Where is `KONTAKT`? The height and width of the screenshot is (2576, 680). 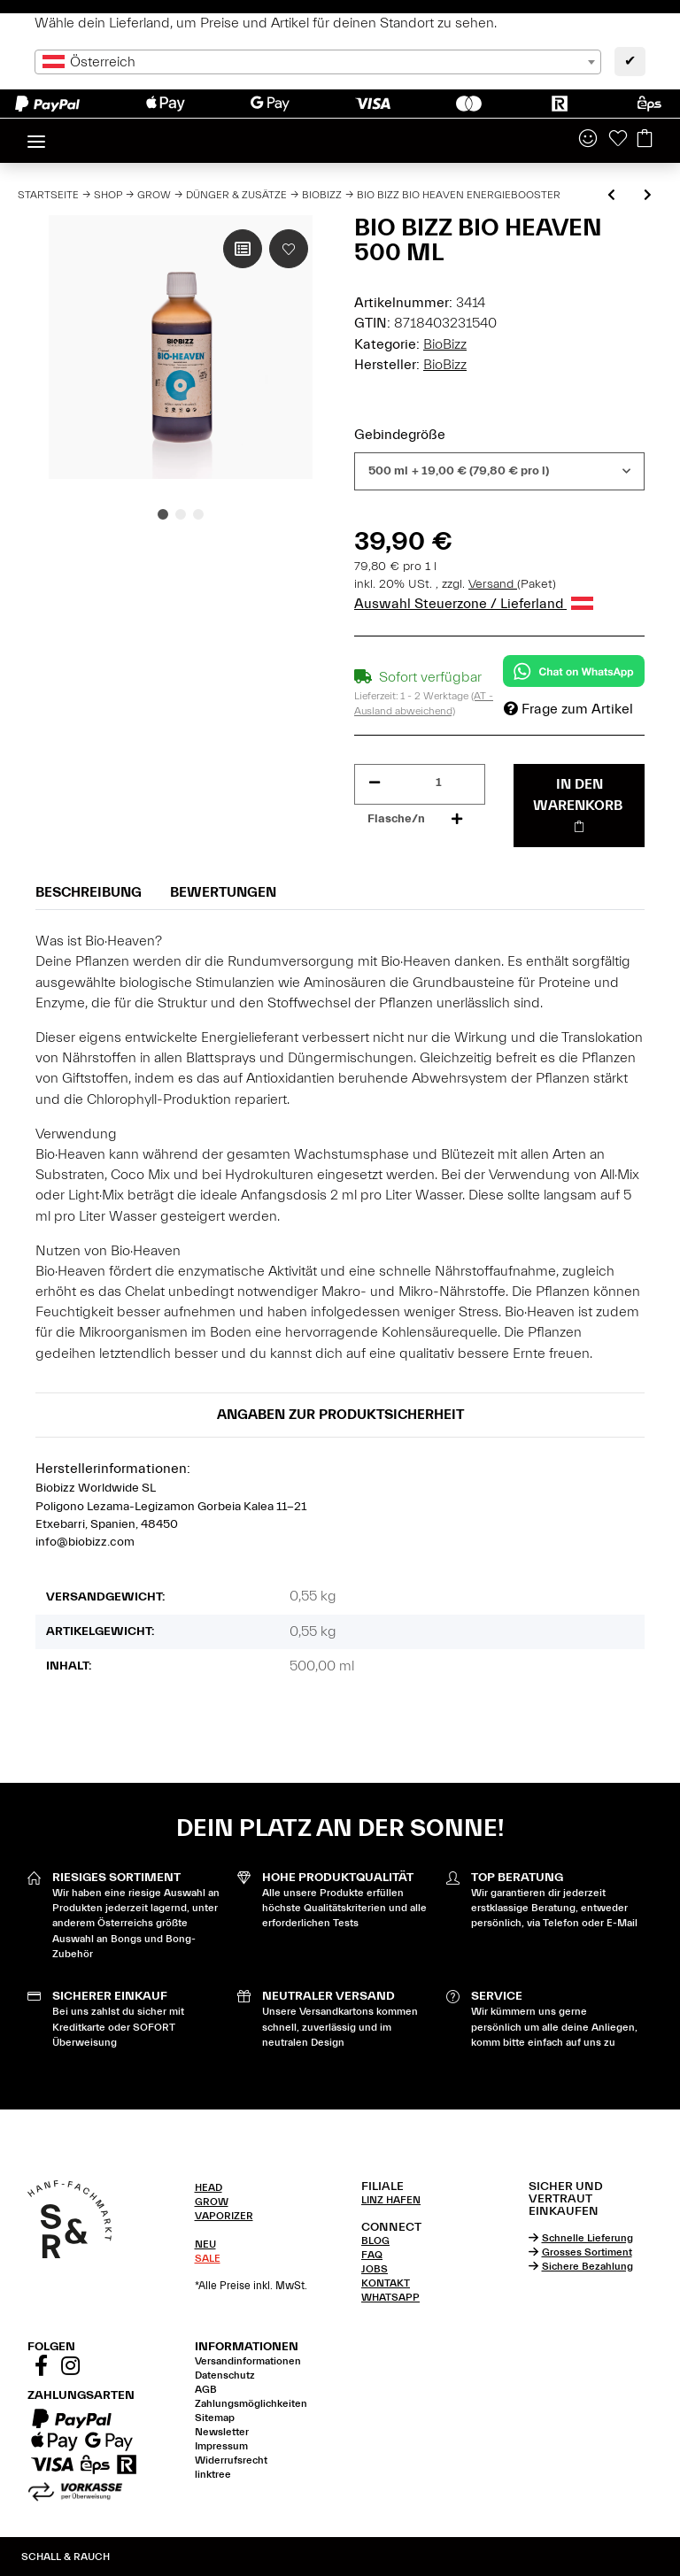 KONTAKT is located at coordinates (385, 2283).